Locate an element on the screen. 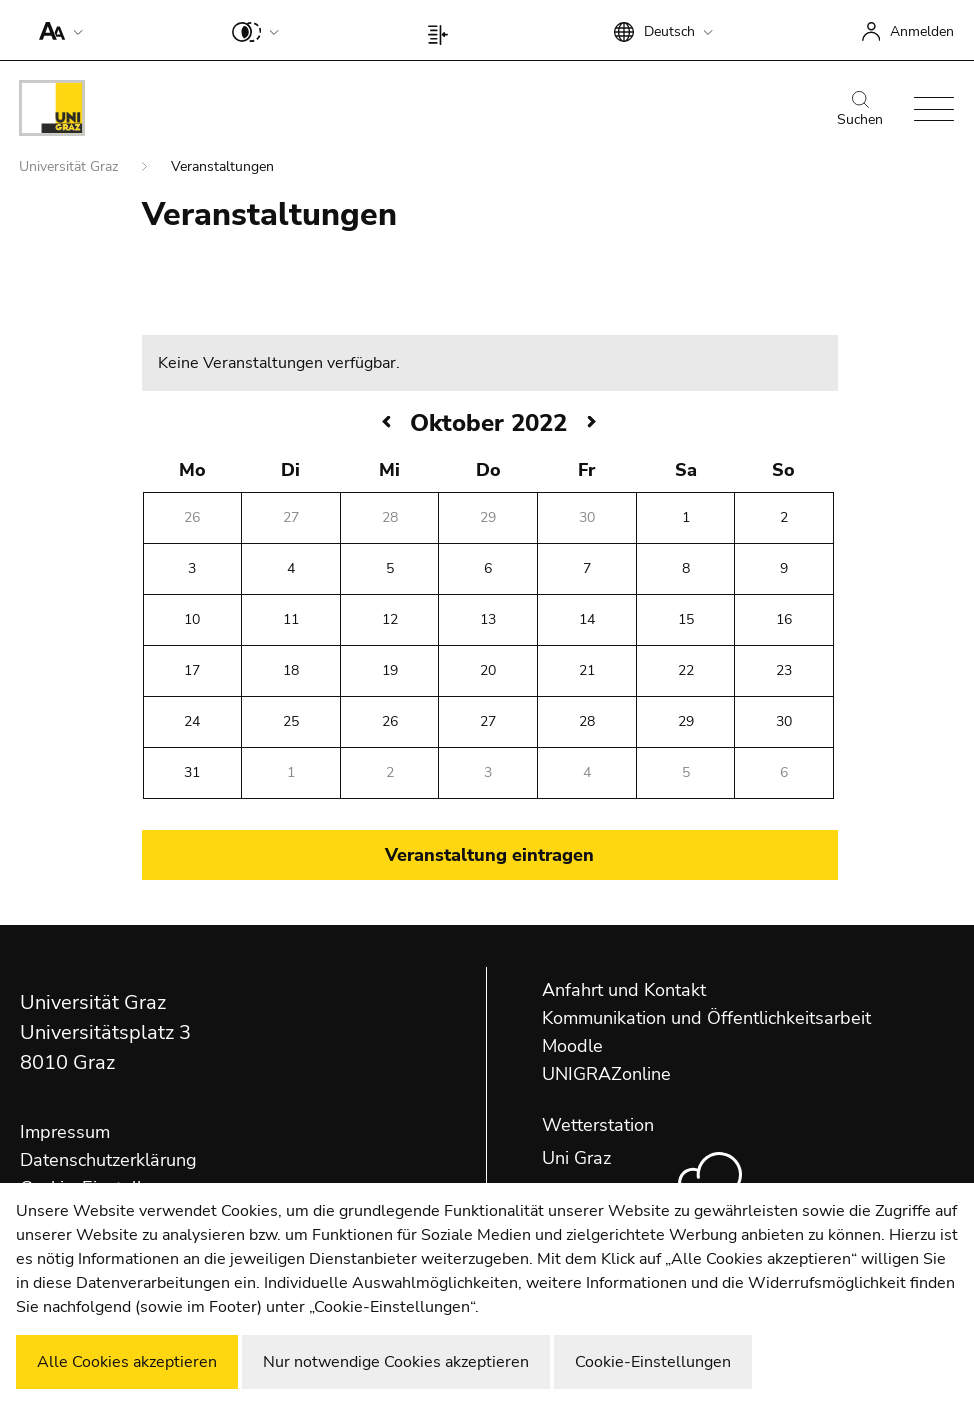  Moodle is located at coordinates (572, 1046).